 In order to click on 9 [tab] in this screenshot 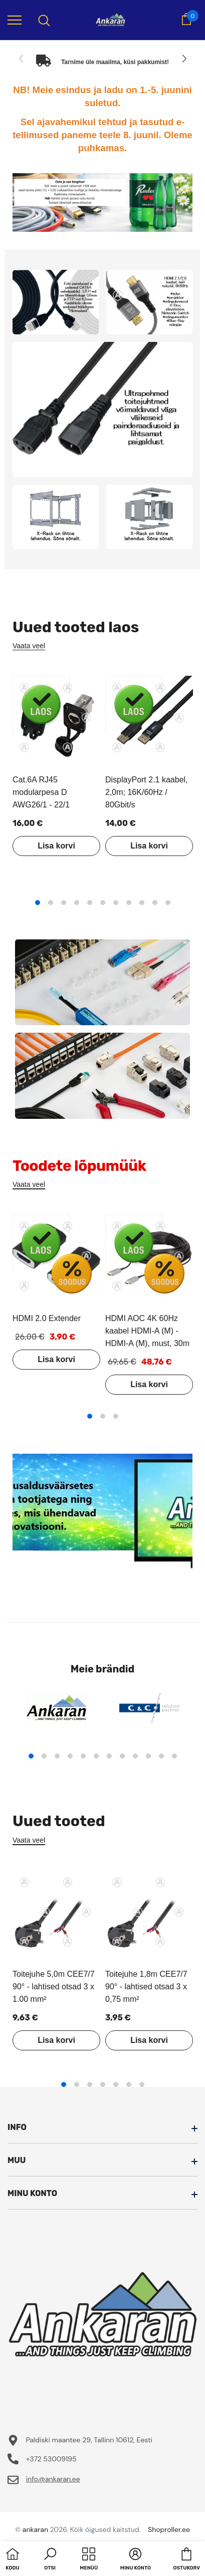, I will do `click(141, 902)`.